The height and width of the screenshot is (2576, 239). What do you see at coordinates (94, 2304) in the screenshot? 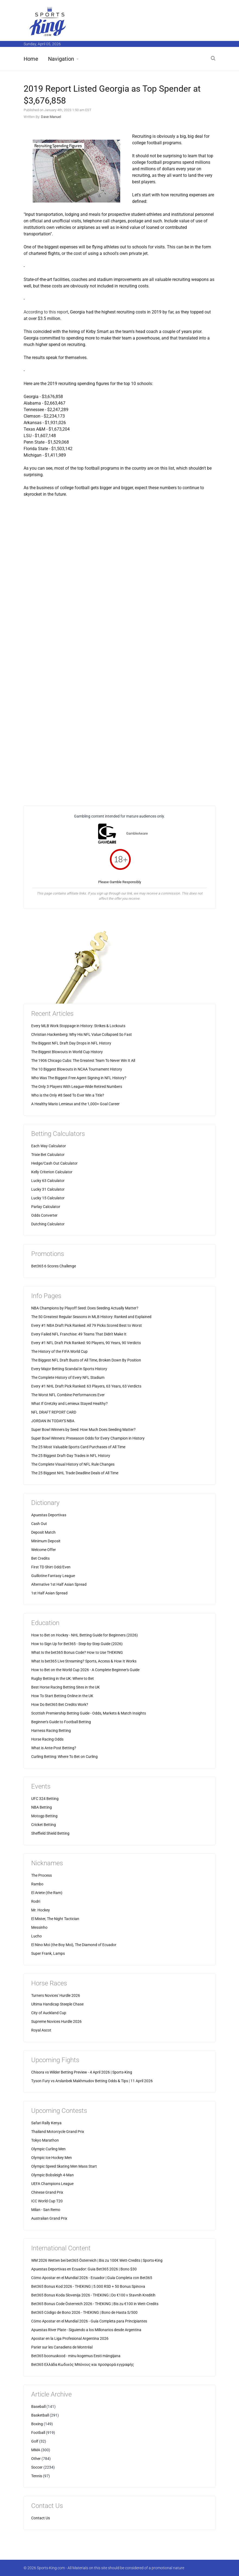
I see `Bet365 Bonus Code Österreich 2026 - THEKING | Bis zu €100 in Wett-Credits` at bounding box center [94, 2304].